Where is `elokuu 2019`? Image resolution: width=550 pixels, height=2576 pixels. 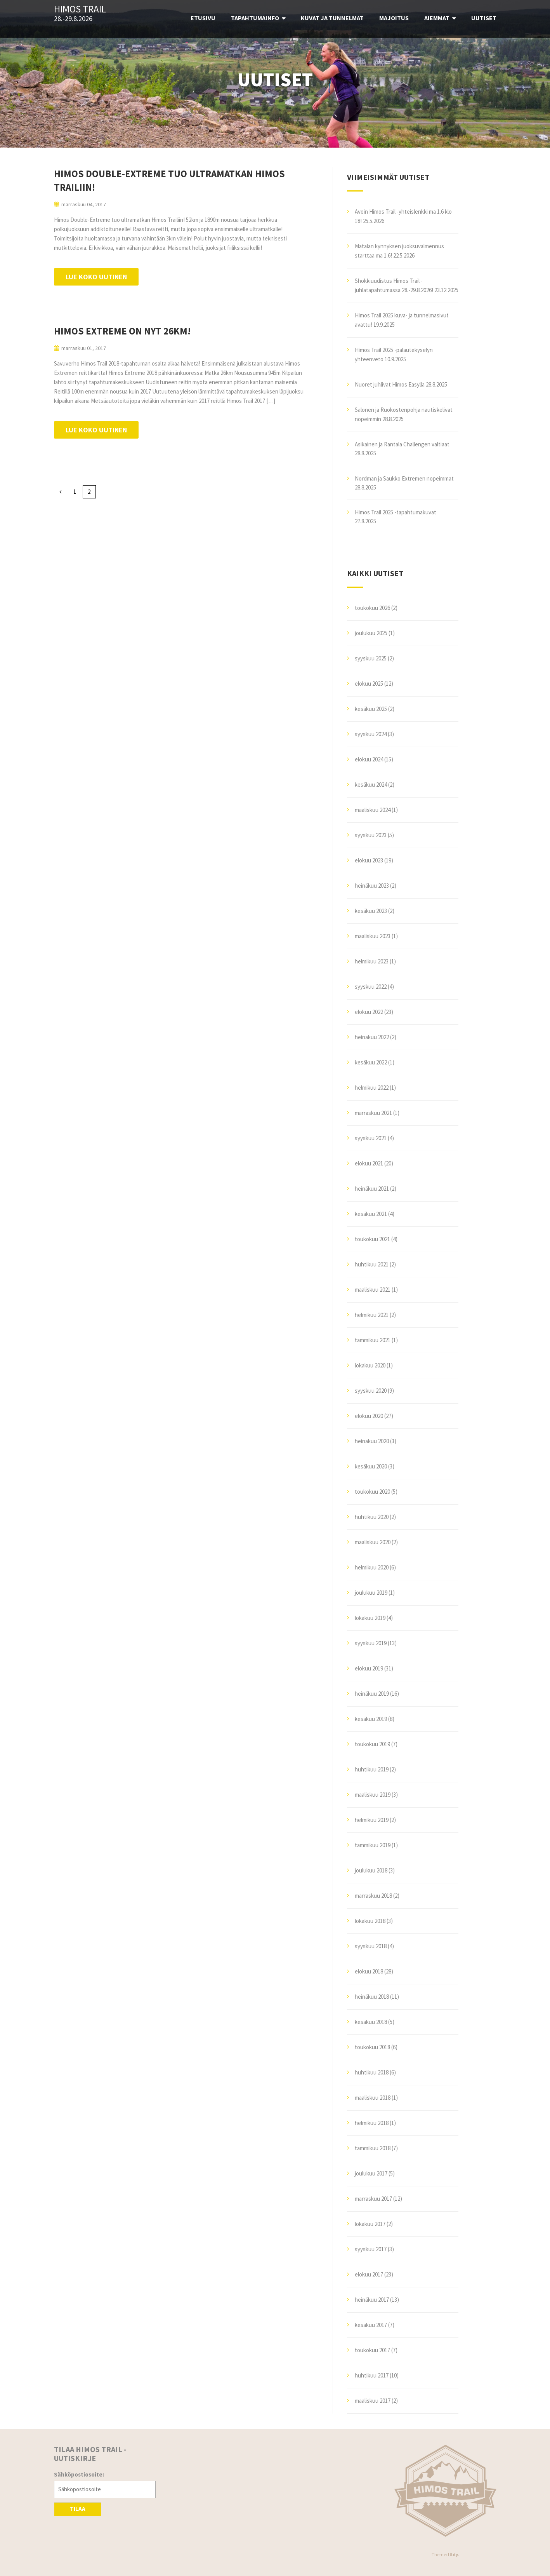 elokuu 2019 is located at coordinates (369, 1668).